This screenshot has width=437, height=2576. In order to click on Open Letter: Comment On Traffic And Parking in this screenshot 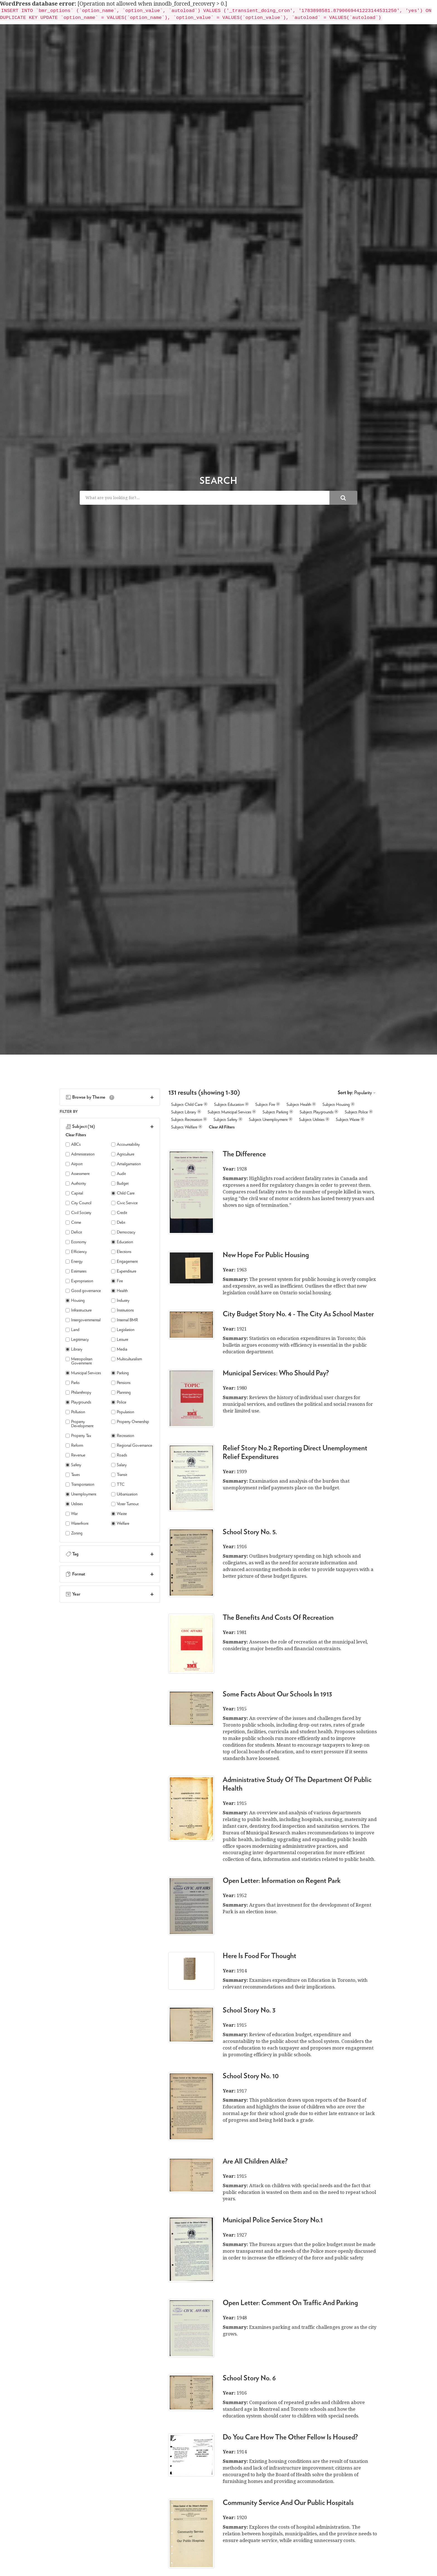, I will do `click(290, 2303)`.